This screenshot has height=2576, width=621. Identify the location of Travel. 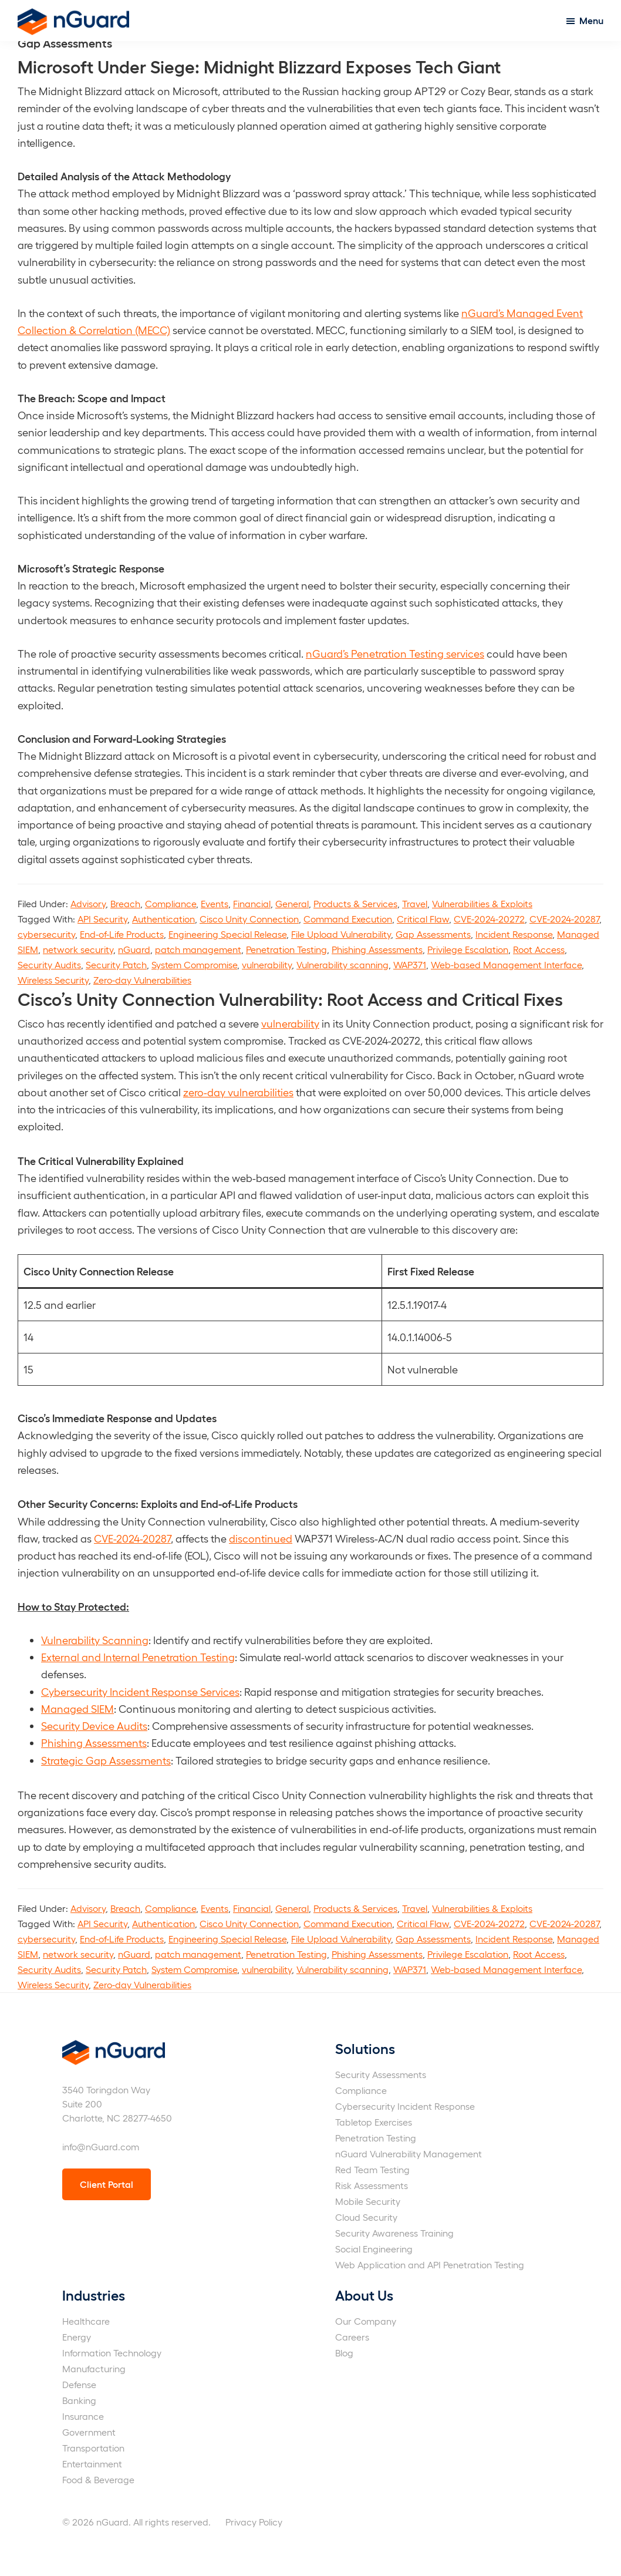
(414, 903).